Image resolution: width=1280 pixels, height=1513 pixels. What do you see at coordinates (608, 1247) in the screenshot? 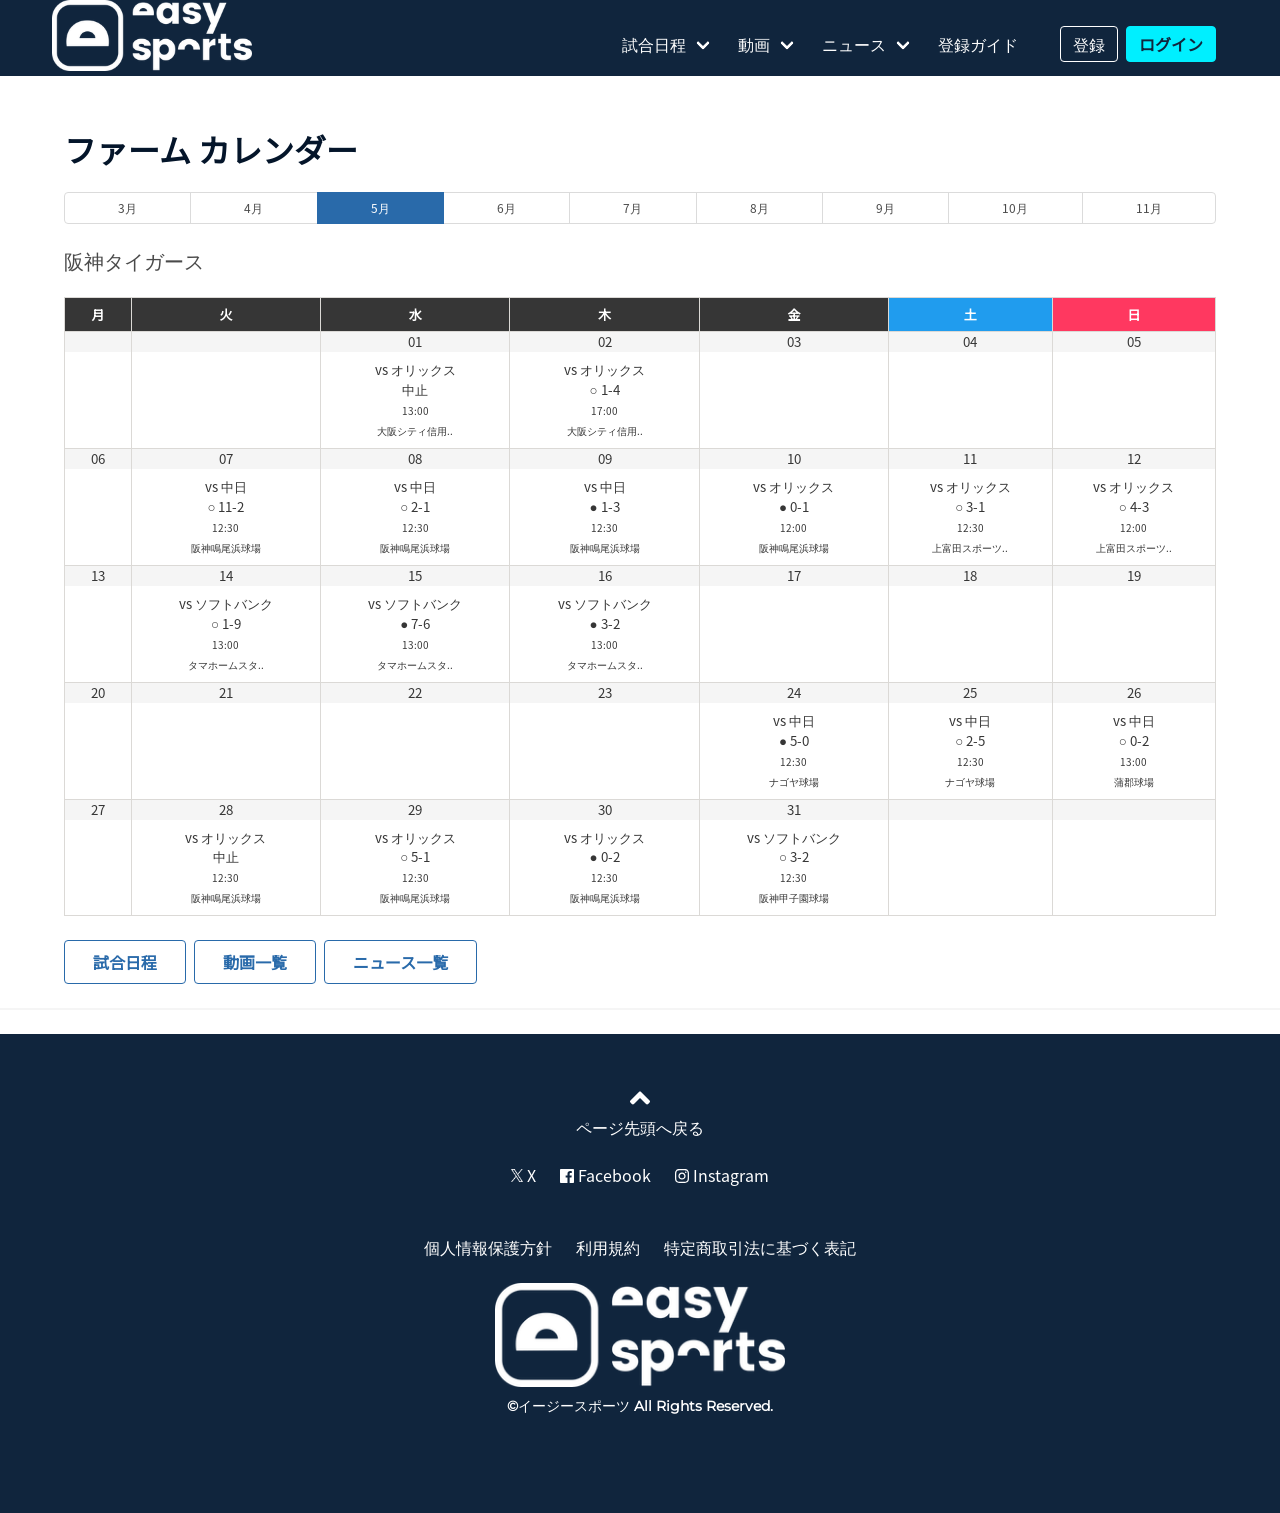
I see `利用規約` at bounding box center [608, 1247].